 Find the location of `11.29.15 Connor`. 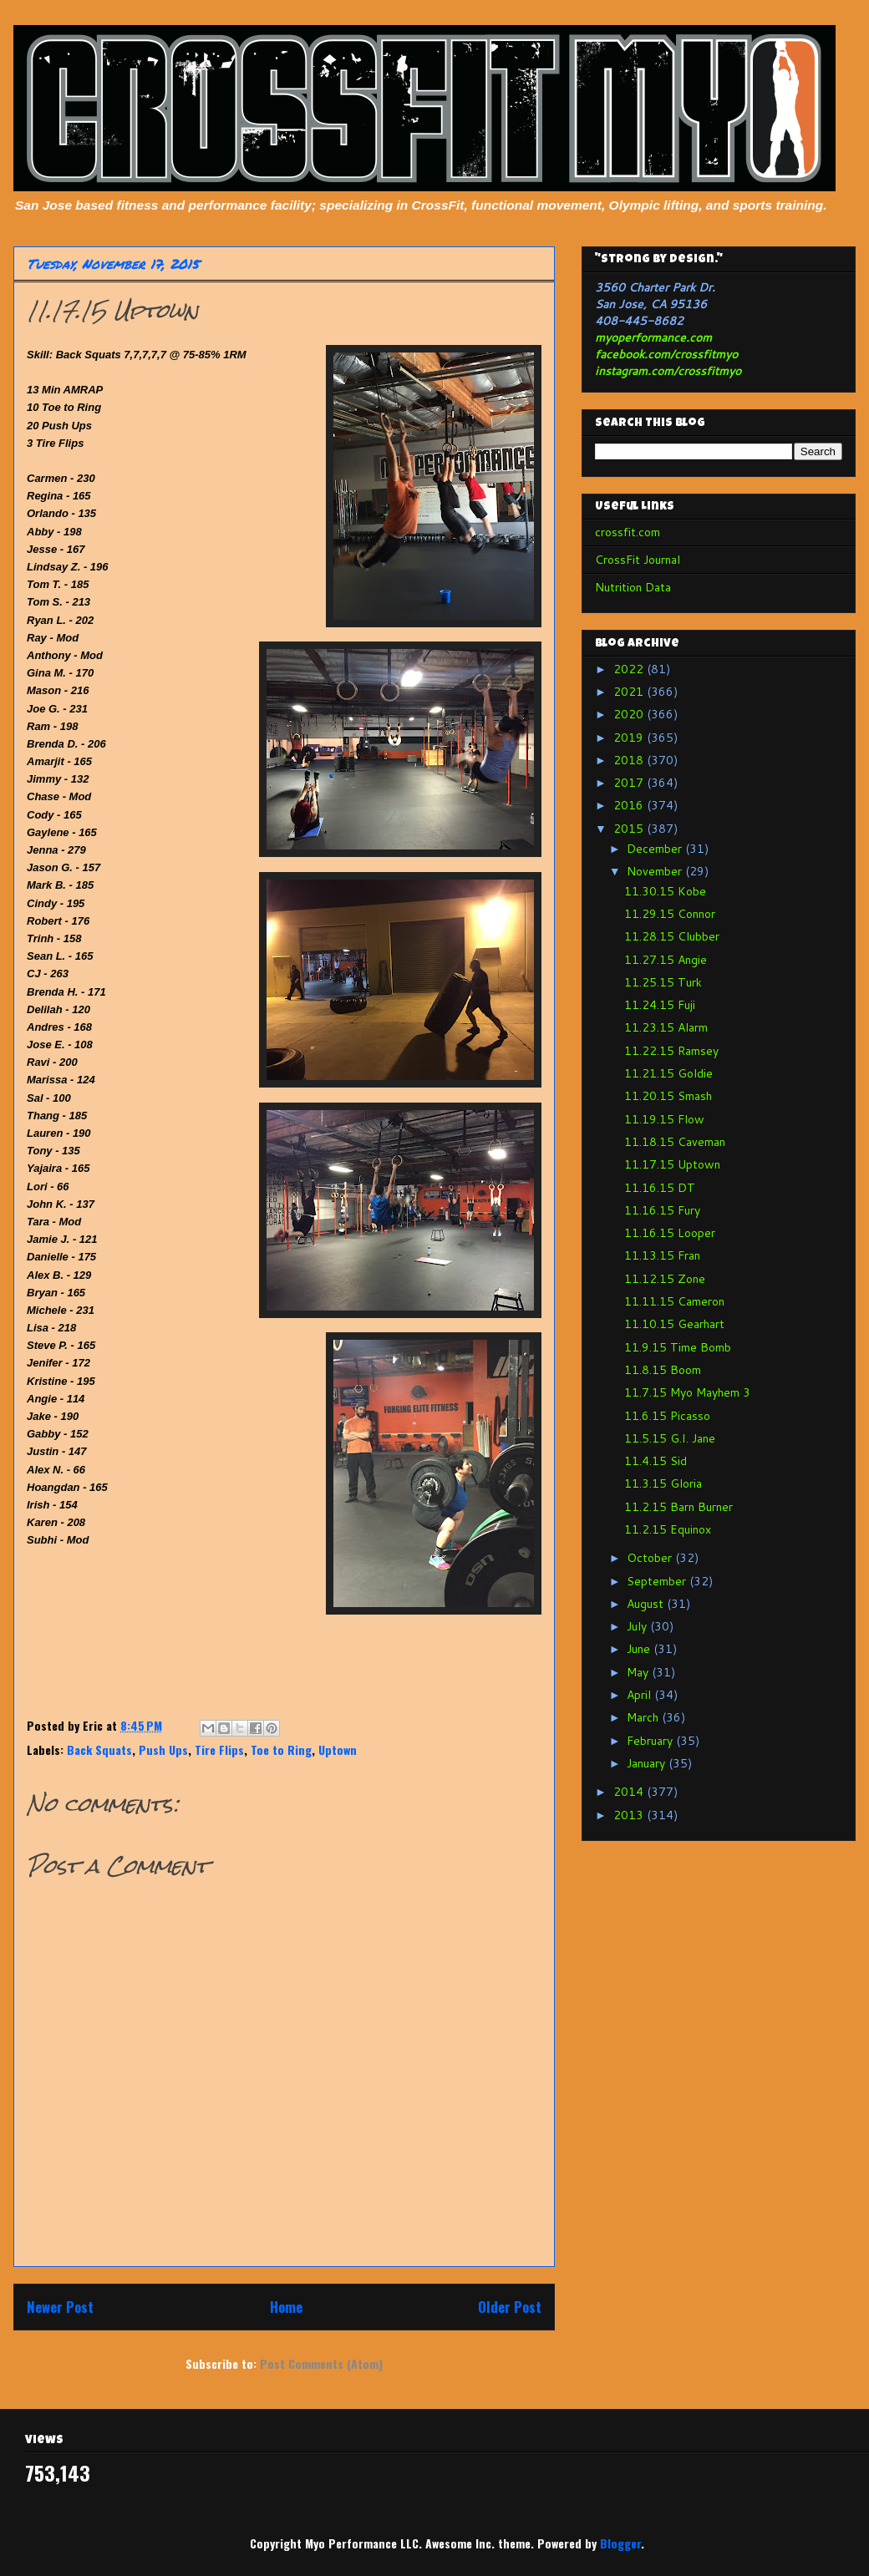

11.29.15 Connor is located at coordinates (669, 913).